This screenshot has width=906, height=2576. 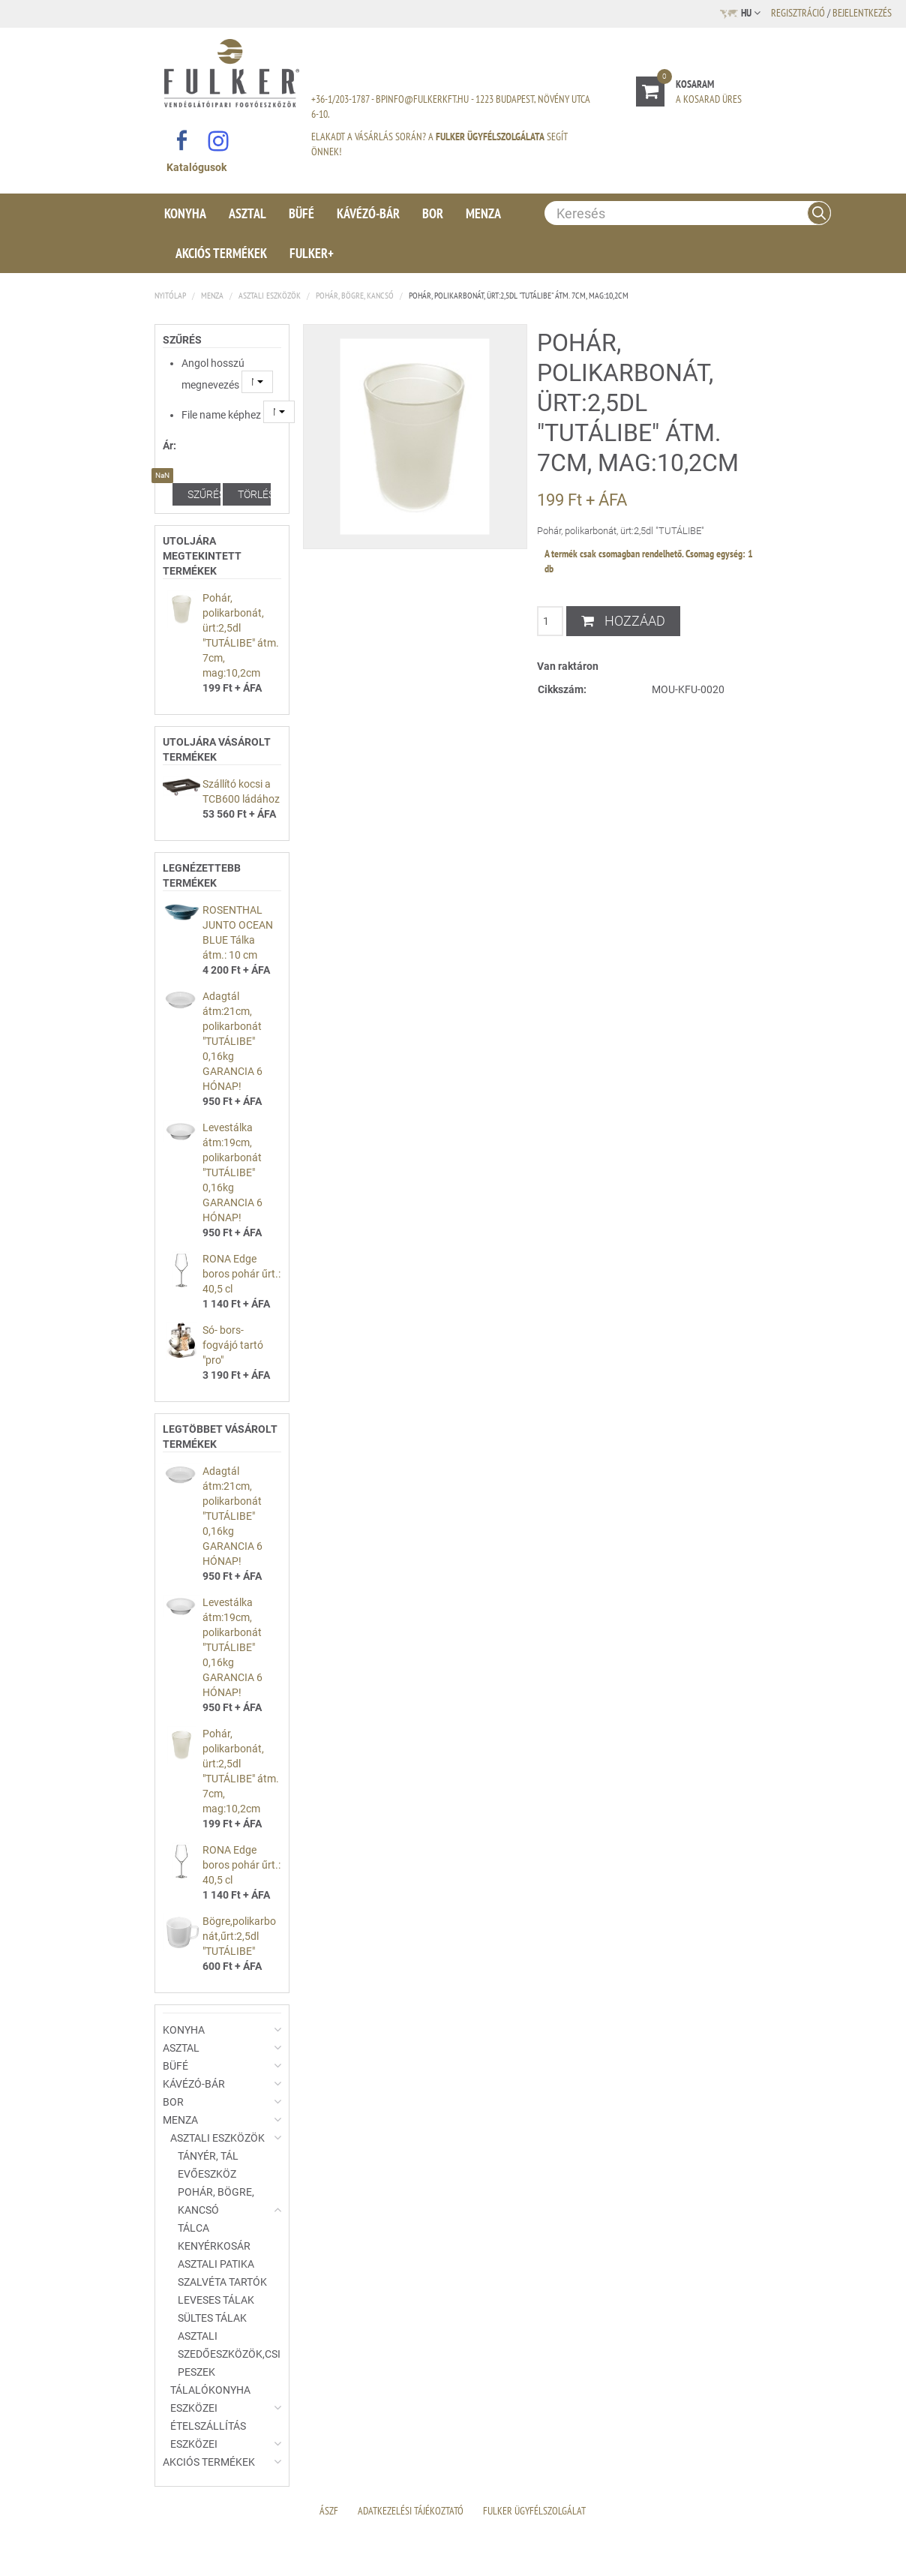 I want to click on Asztali patika, so click(x=216, y=2264).